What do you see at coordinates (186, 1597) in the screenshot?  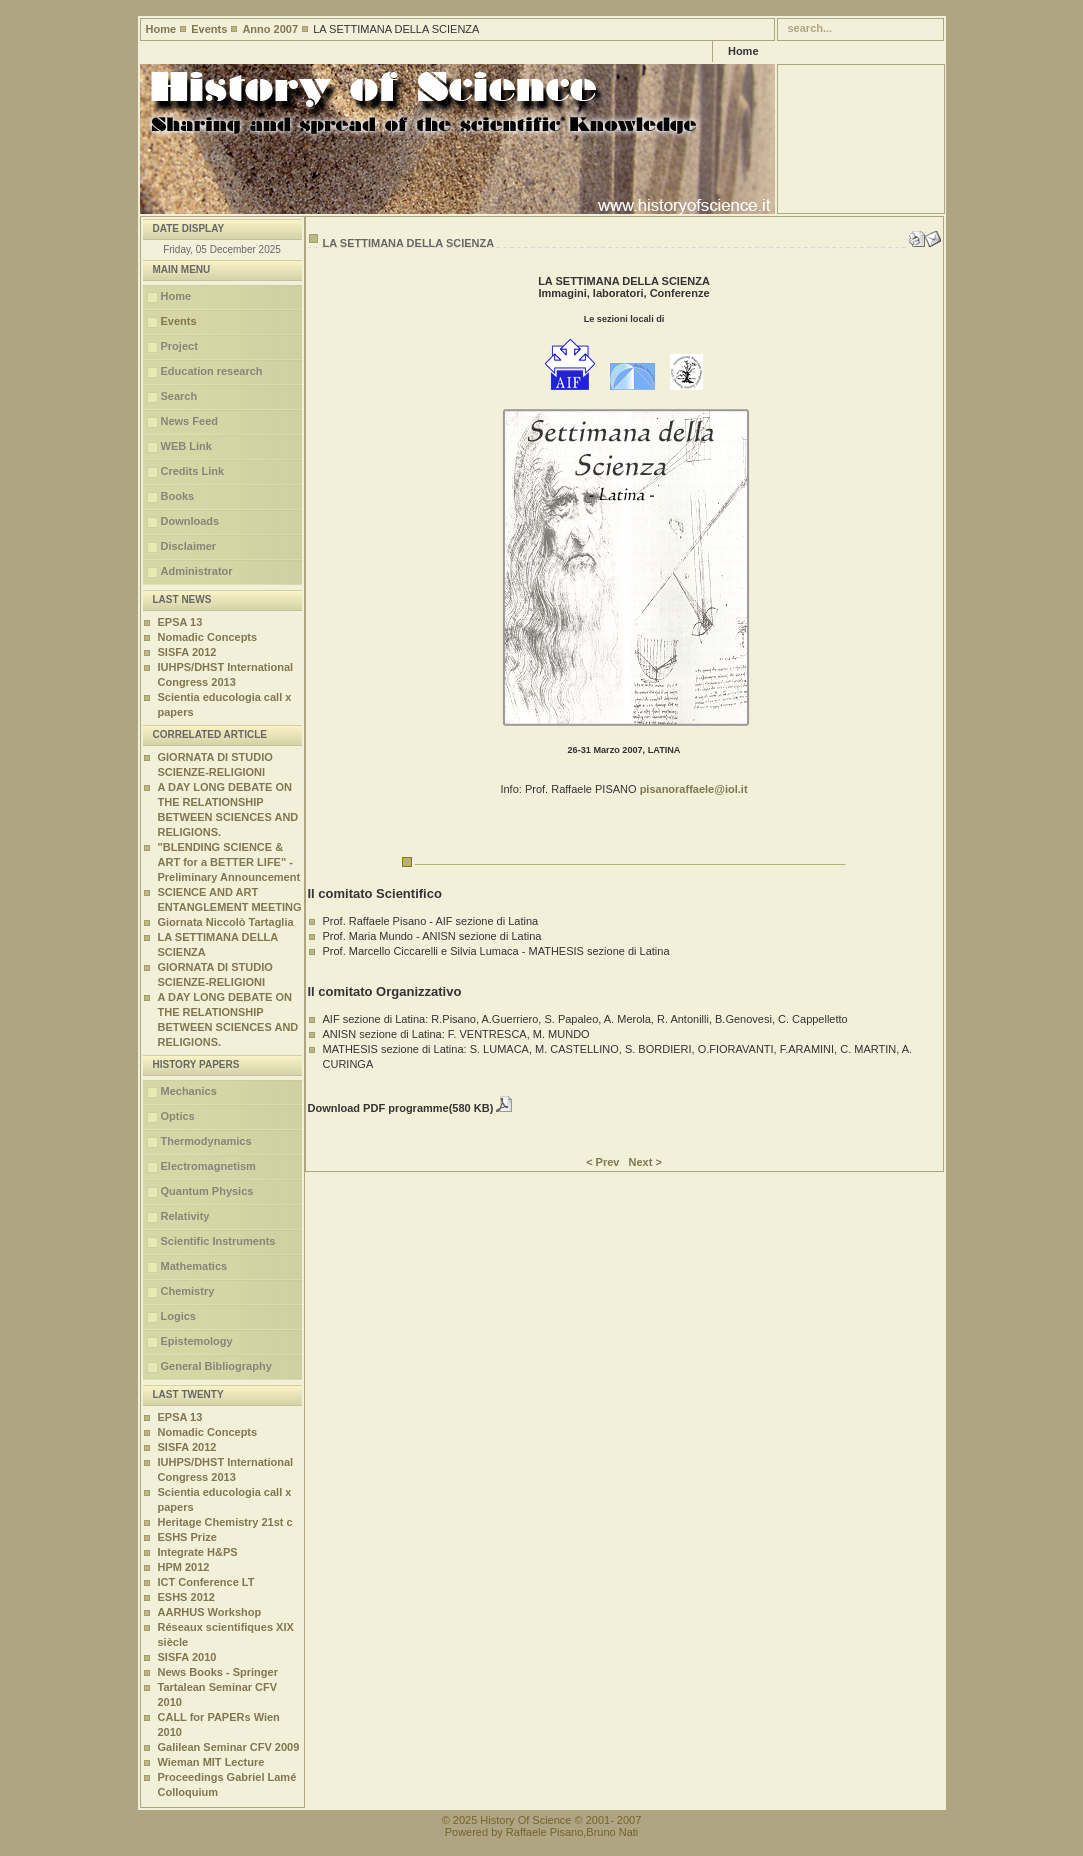 I see `ESHS 2012` at bounding box center [186, 1597].